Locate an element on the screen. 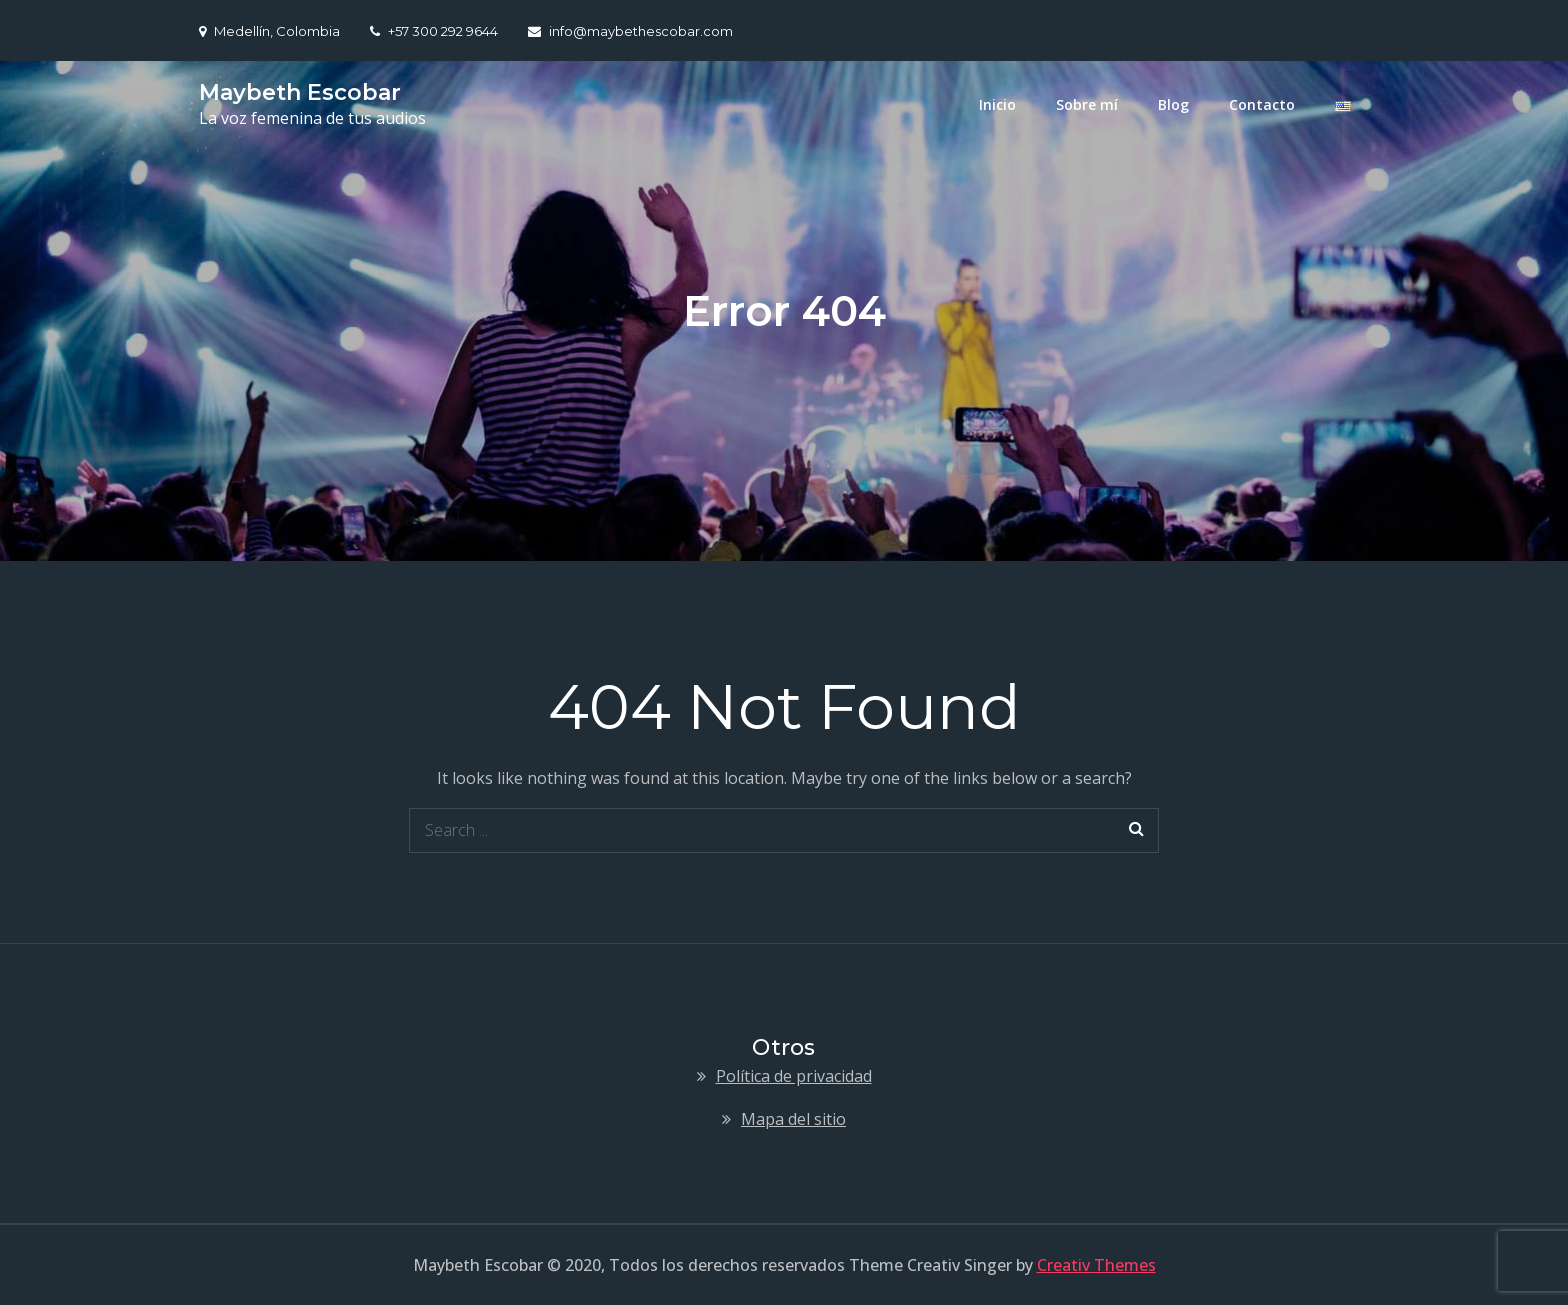 Image resolution: width=1568 pixels, height=1305 pixels. Contacto is located at coordinates (1262, 104).